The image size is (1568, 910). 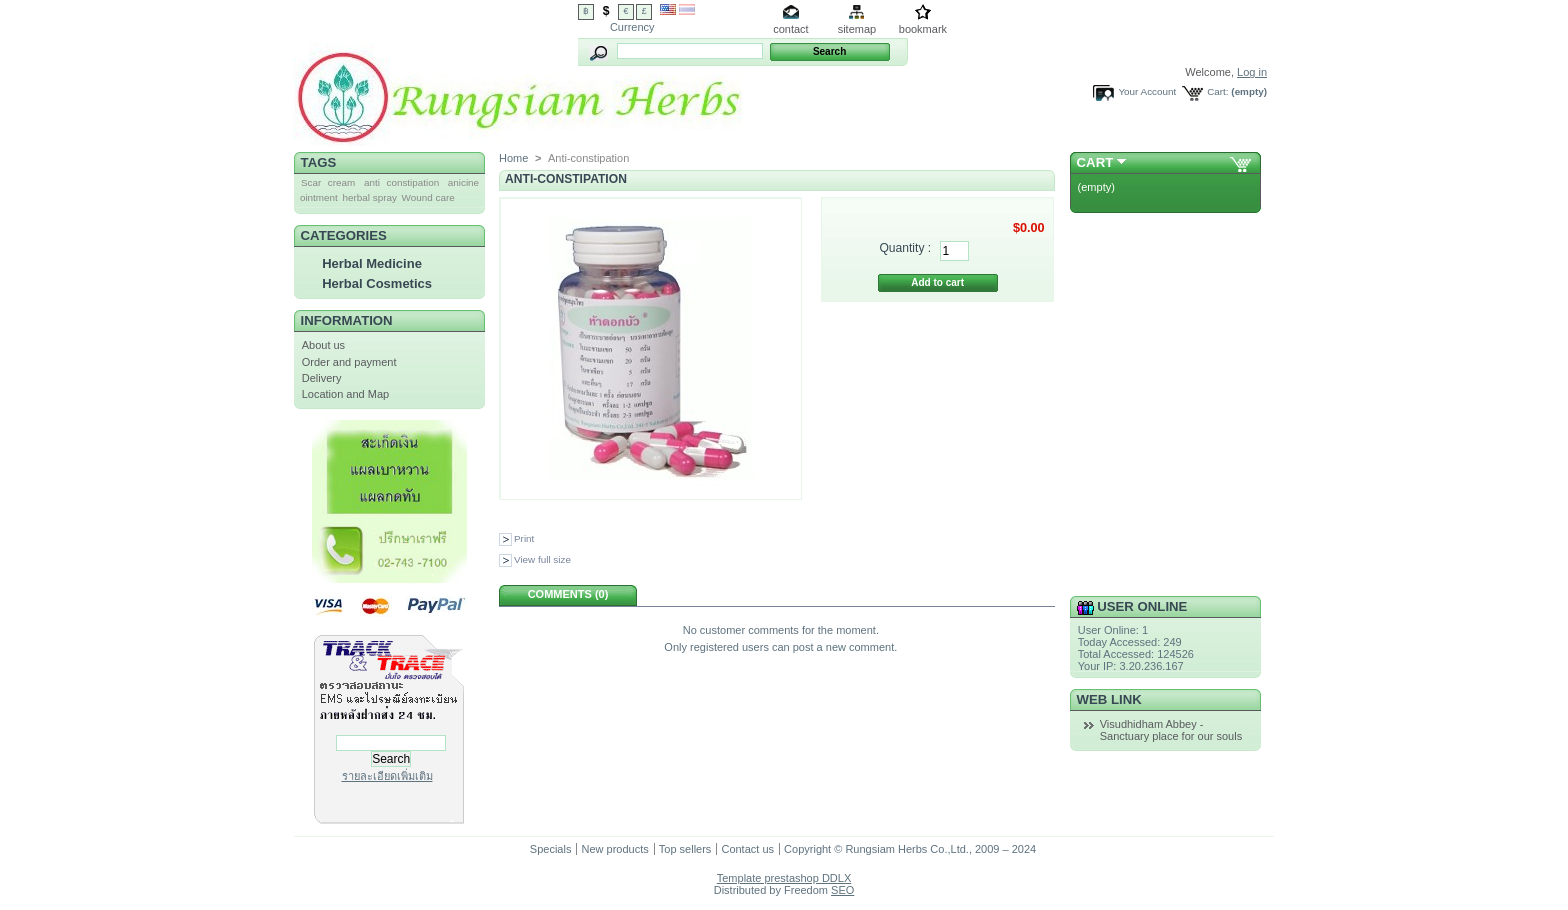 I want to click on SEO, so click(x=842, y=890).